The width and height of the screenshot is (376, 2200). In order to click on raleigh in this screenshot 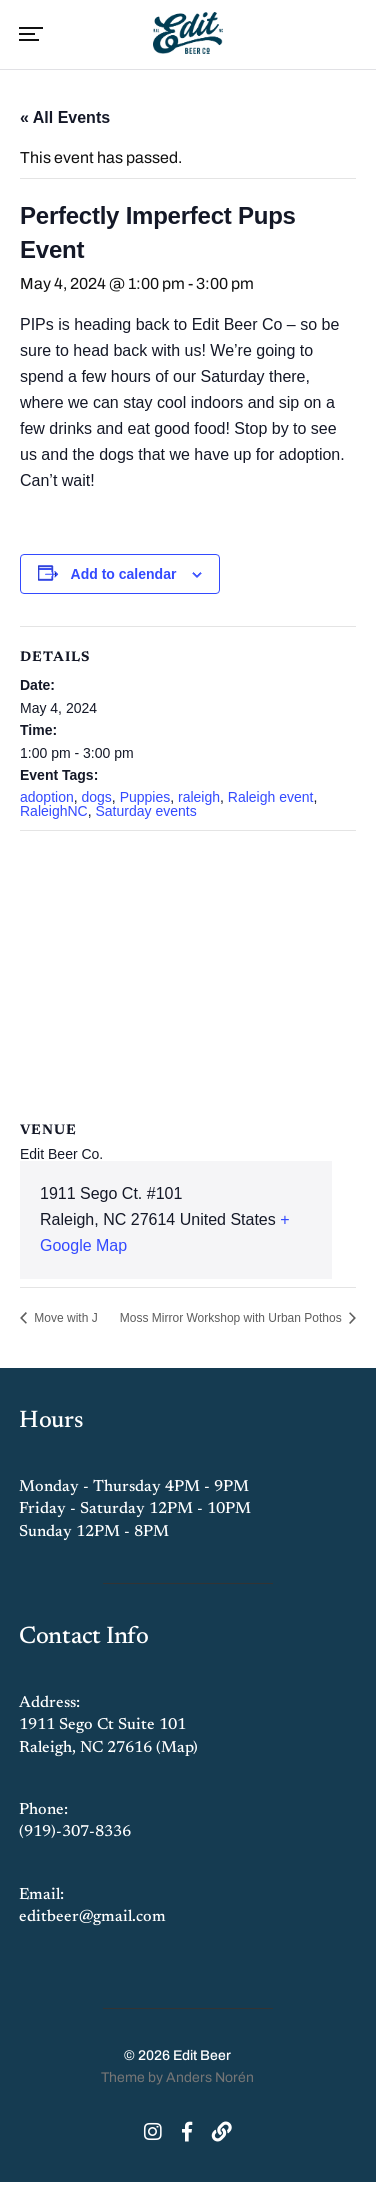, I will do `click(199, 797)`.